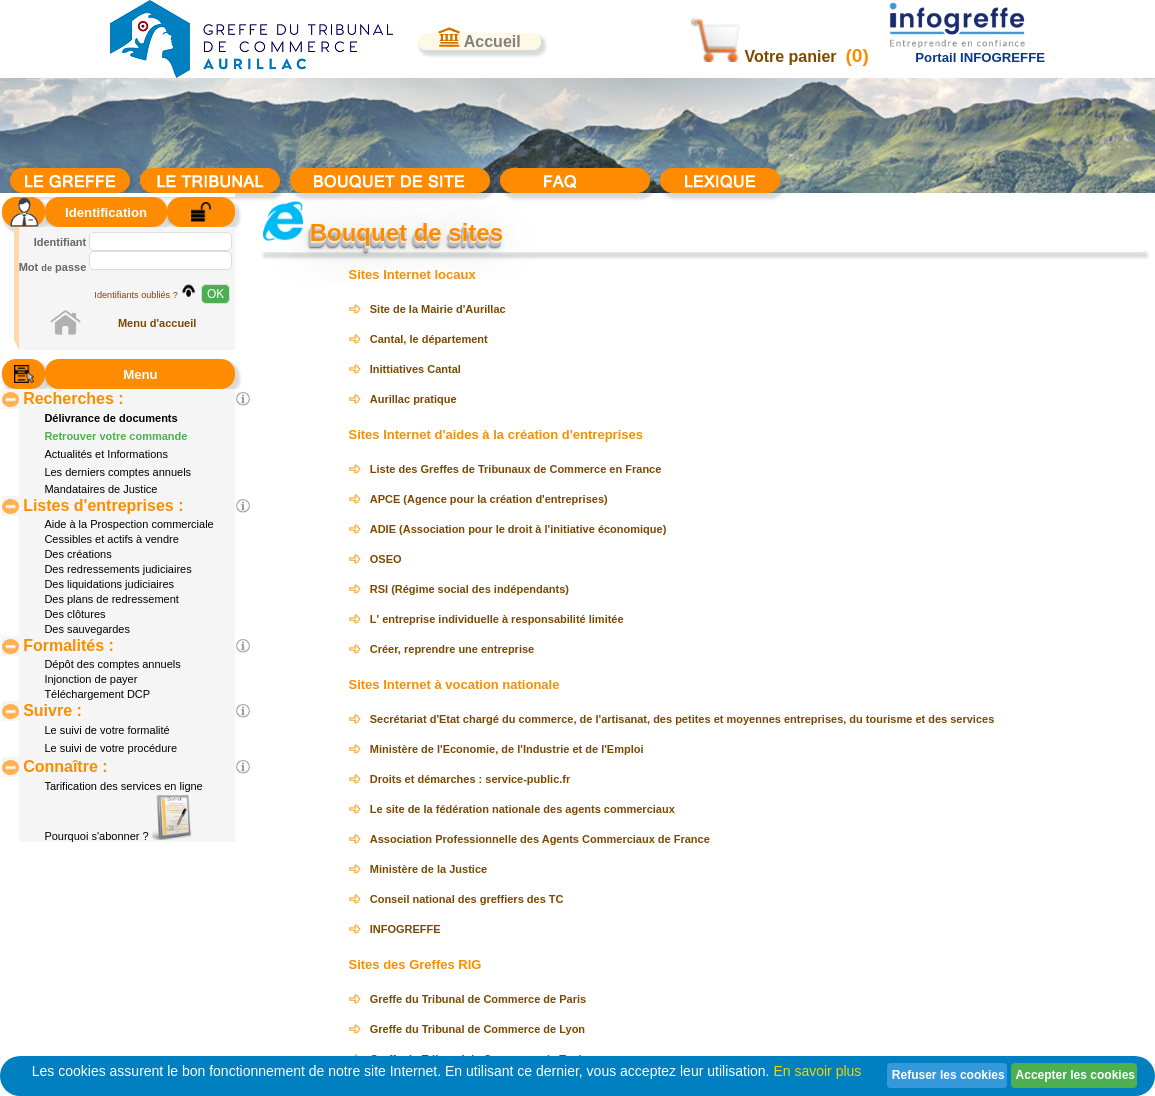 This screenshot has height=1096, width=1155. I want to click on L' entreprise individuelle à responsabilité limitée, so click(497, 619).